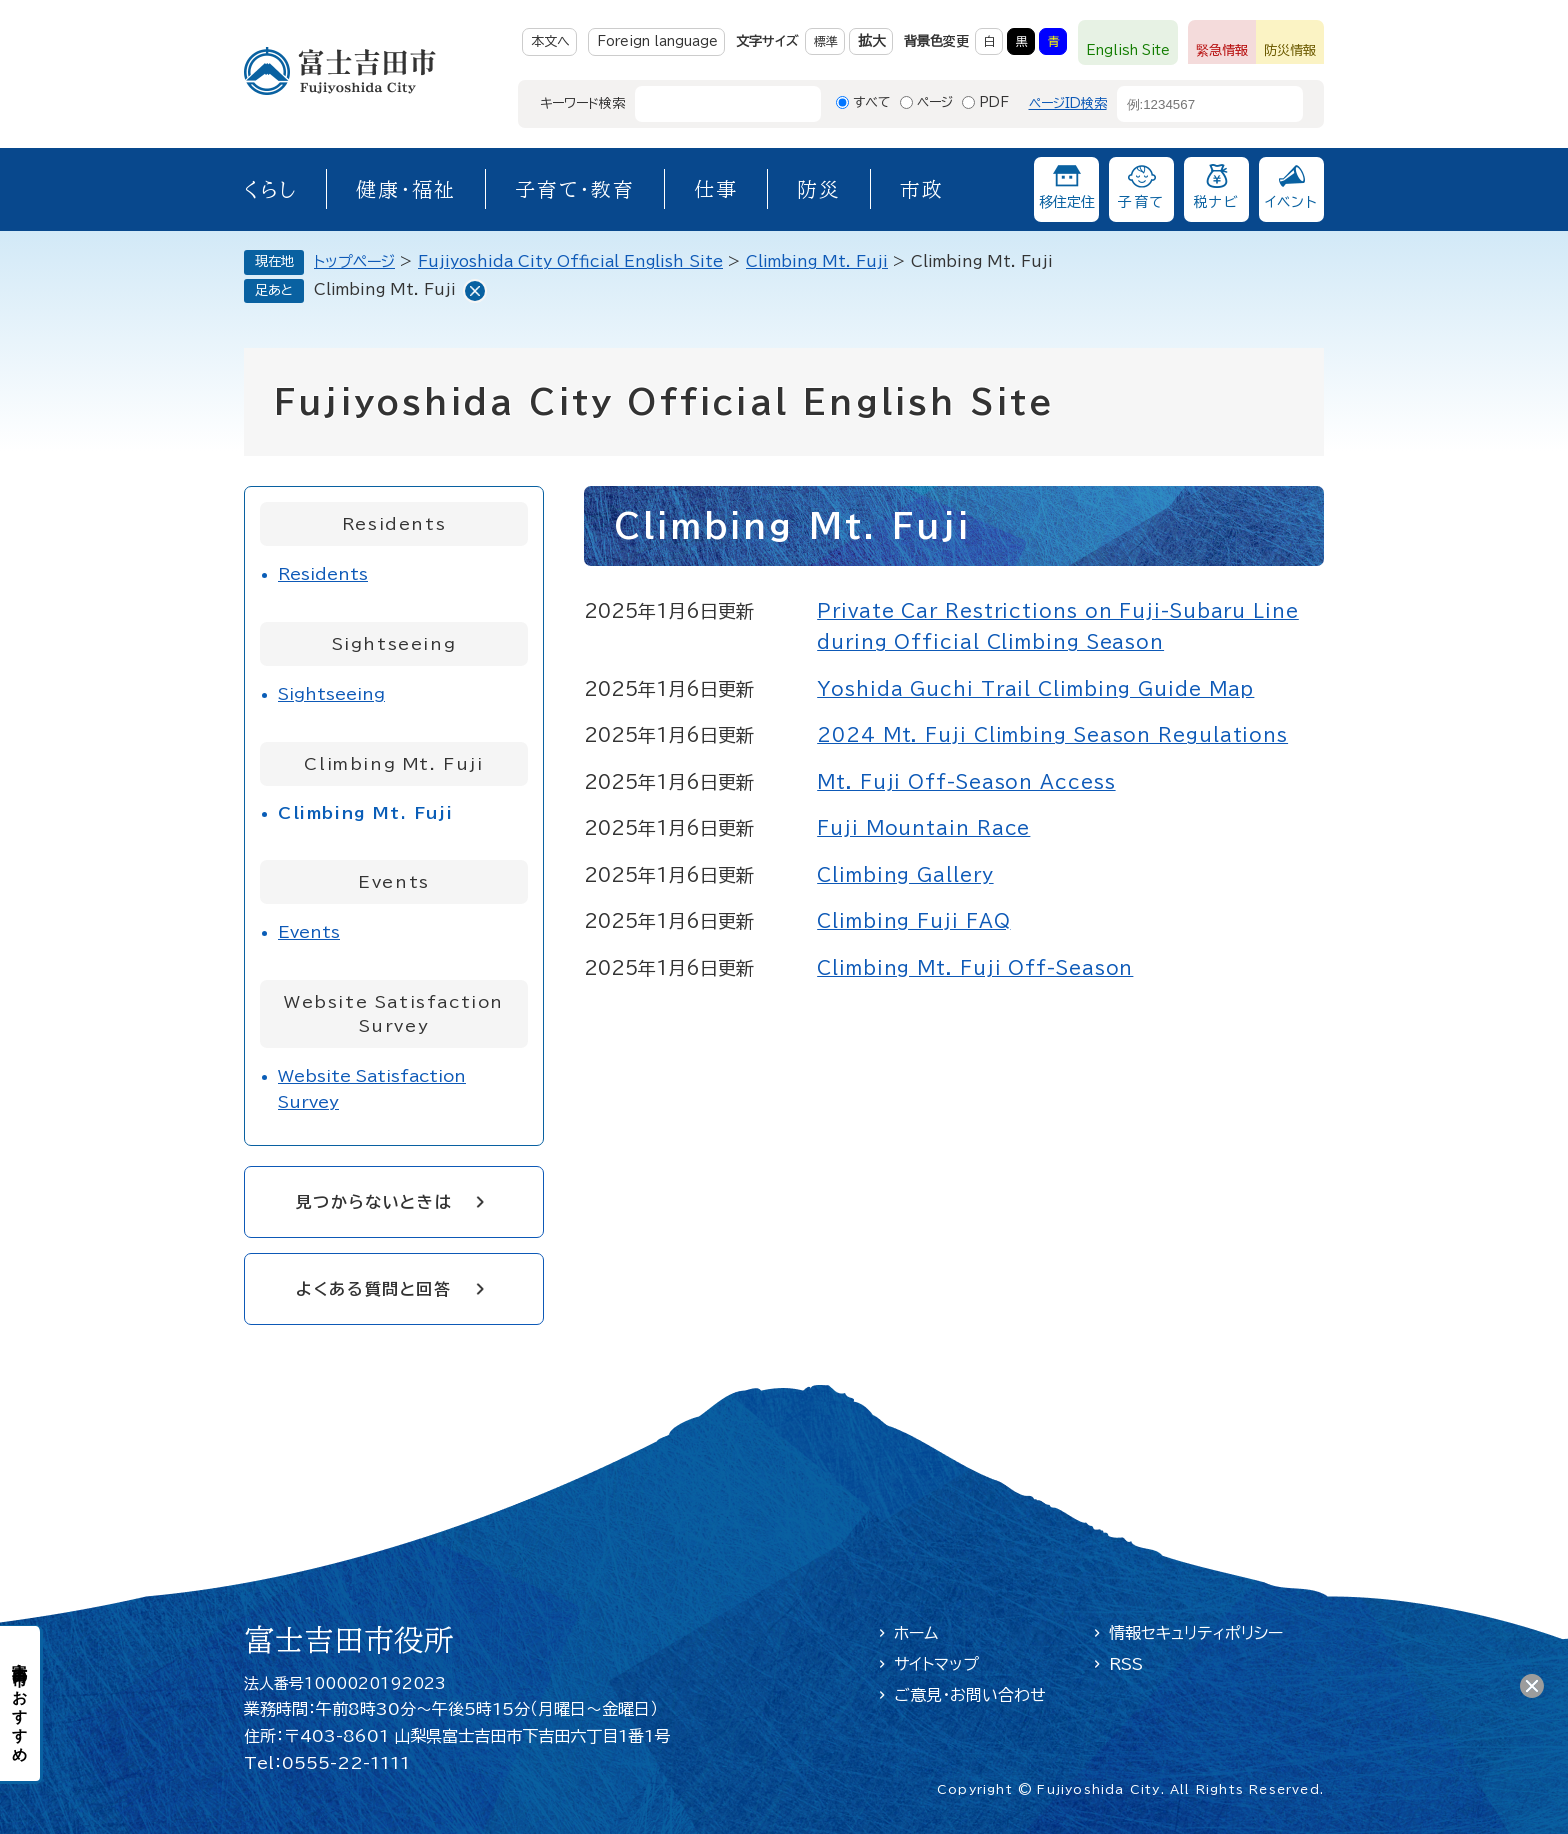 The height and width of the screenshot is (1834, 1568). I want to click on 仕事, so click(716, 189).